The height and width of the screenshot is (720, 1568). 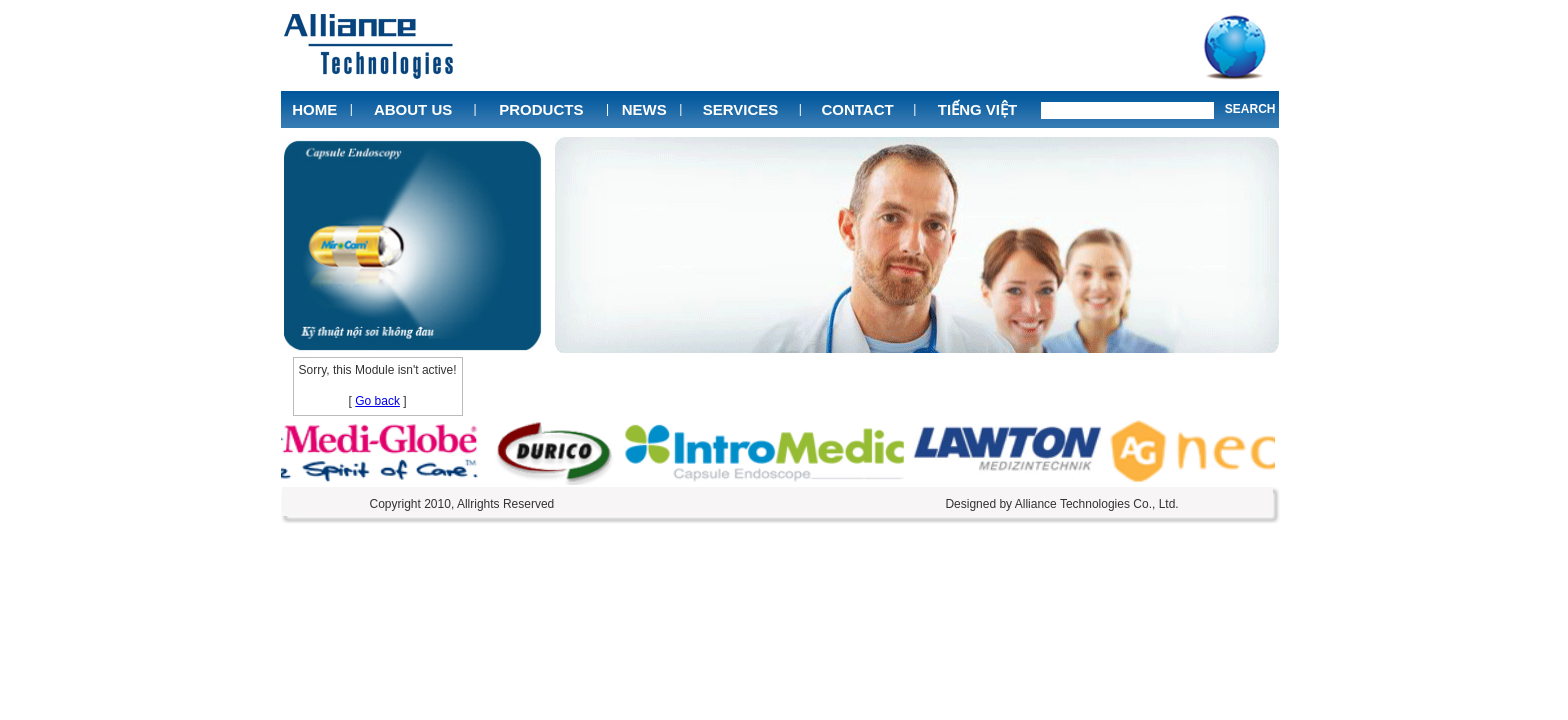 I want to click on News, so click(x=644, y=109).